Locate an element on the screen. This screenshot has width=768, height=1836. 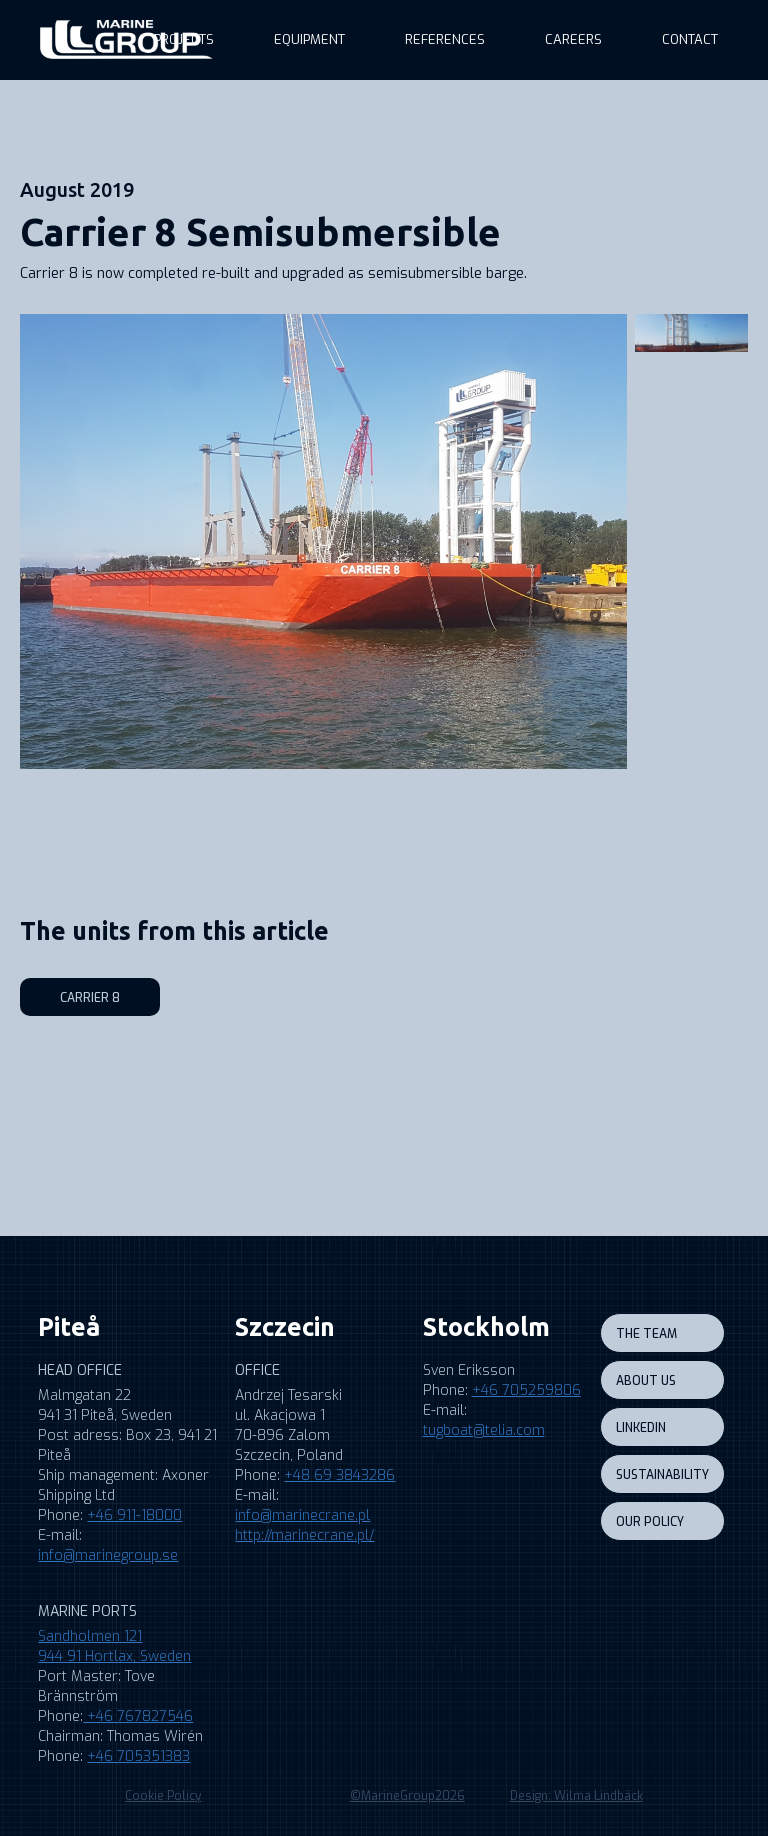
http://marinecrane.pl/ is located at coordinates (304, 1535).